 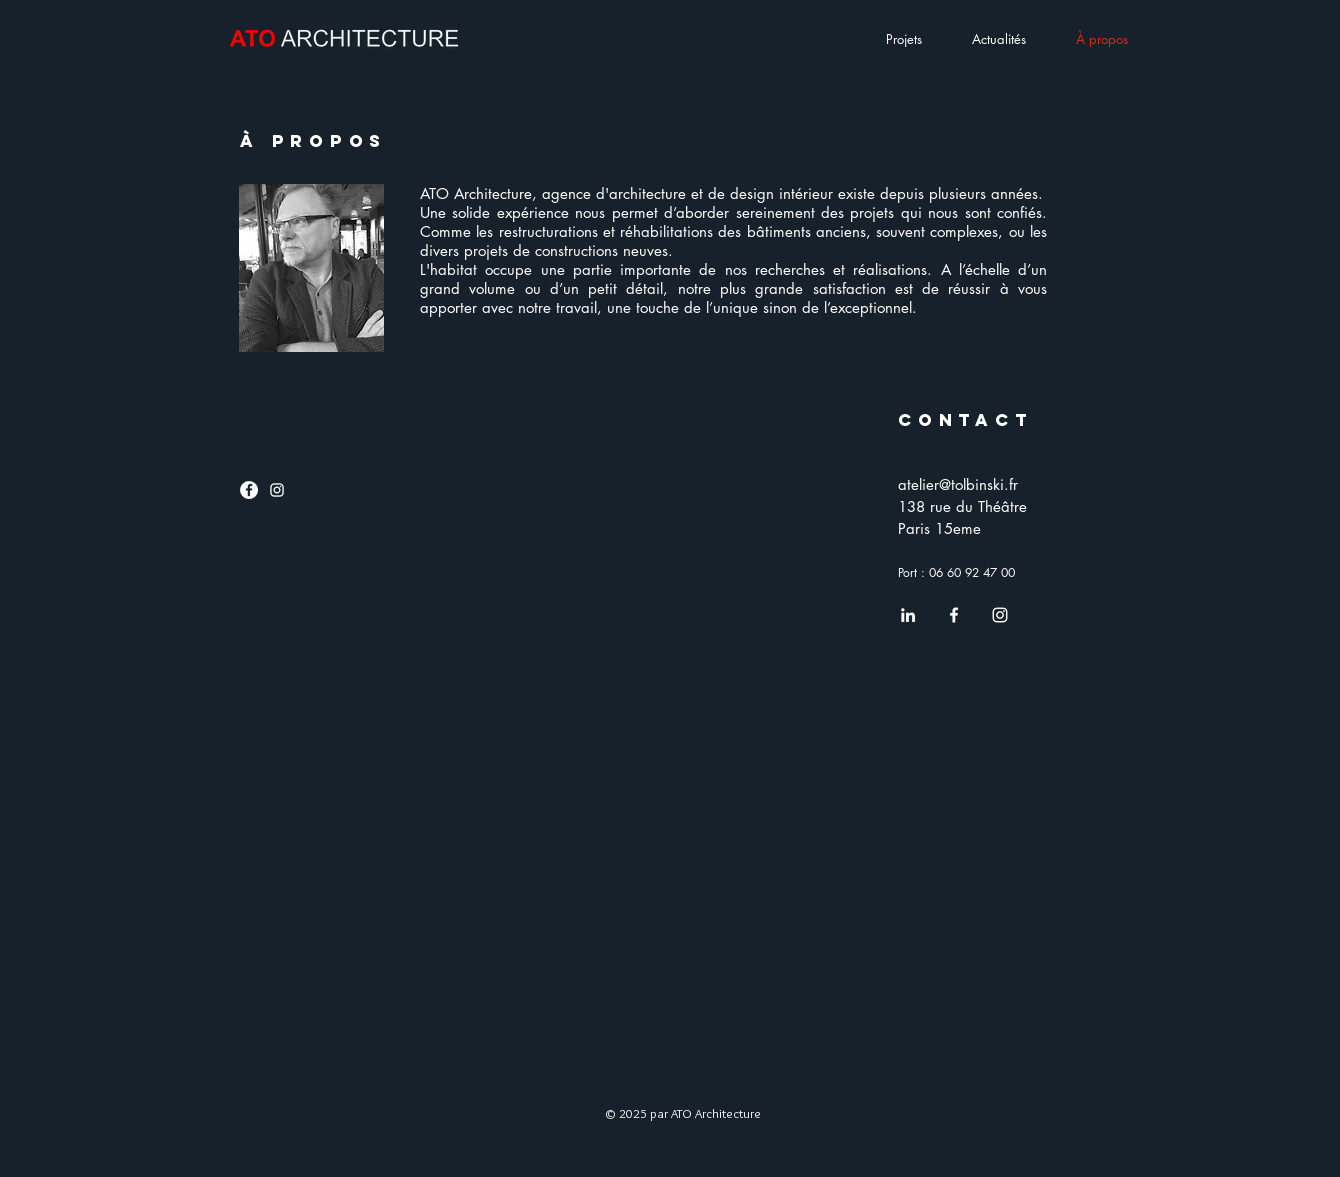 What do you see at coordinates (958, 484) in the screenshot?
I see `atelier@tolbinski.fr` at bounding box center [958, 484].